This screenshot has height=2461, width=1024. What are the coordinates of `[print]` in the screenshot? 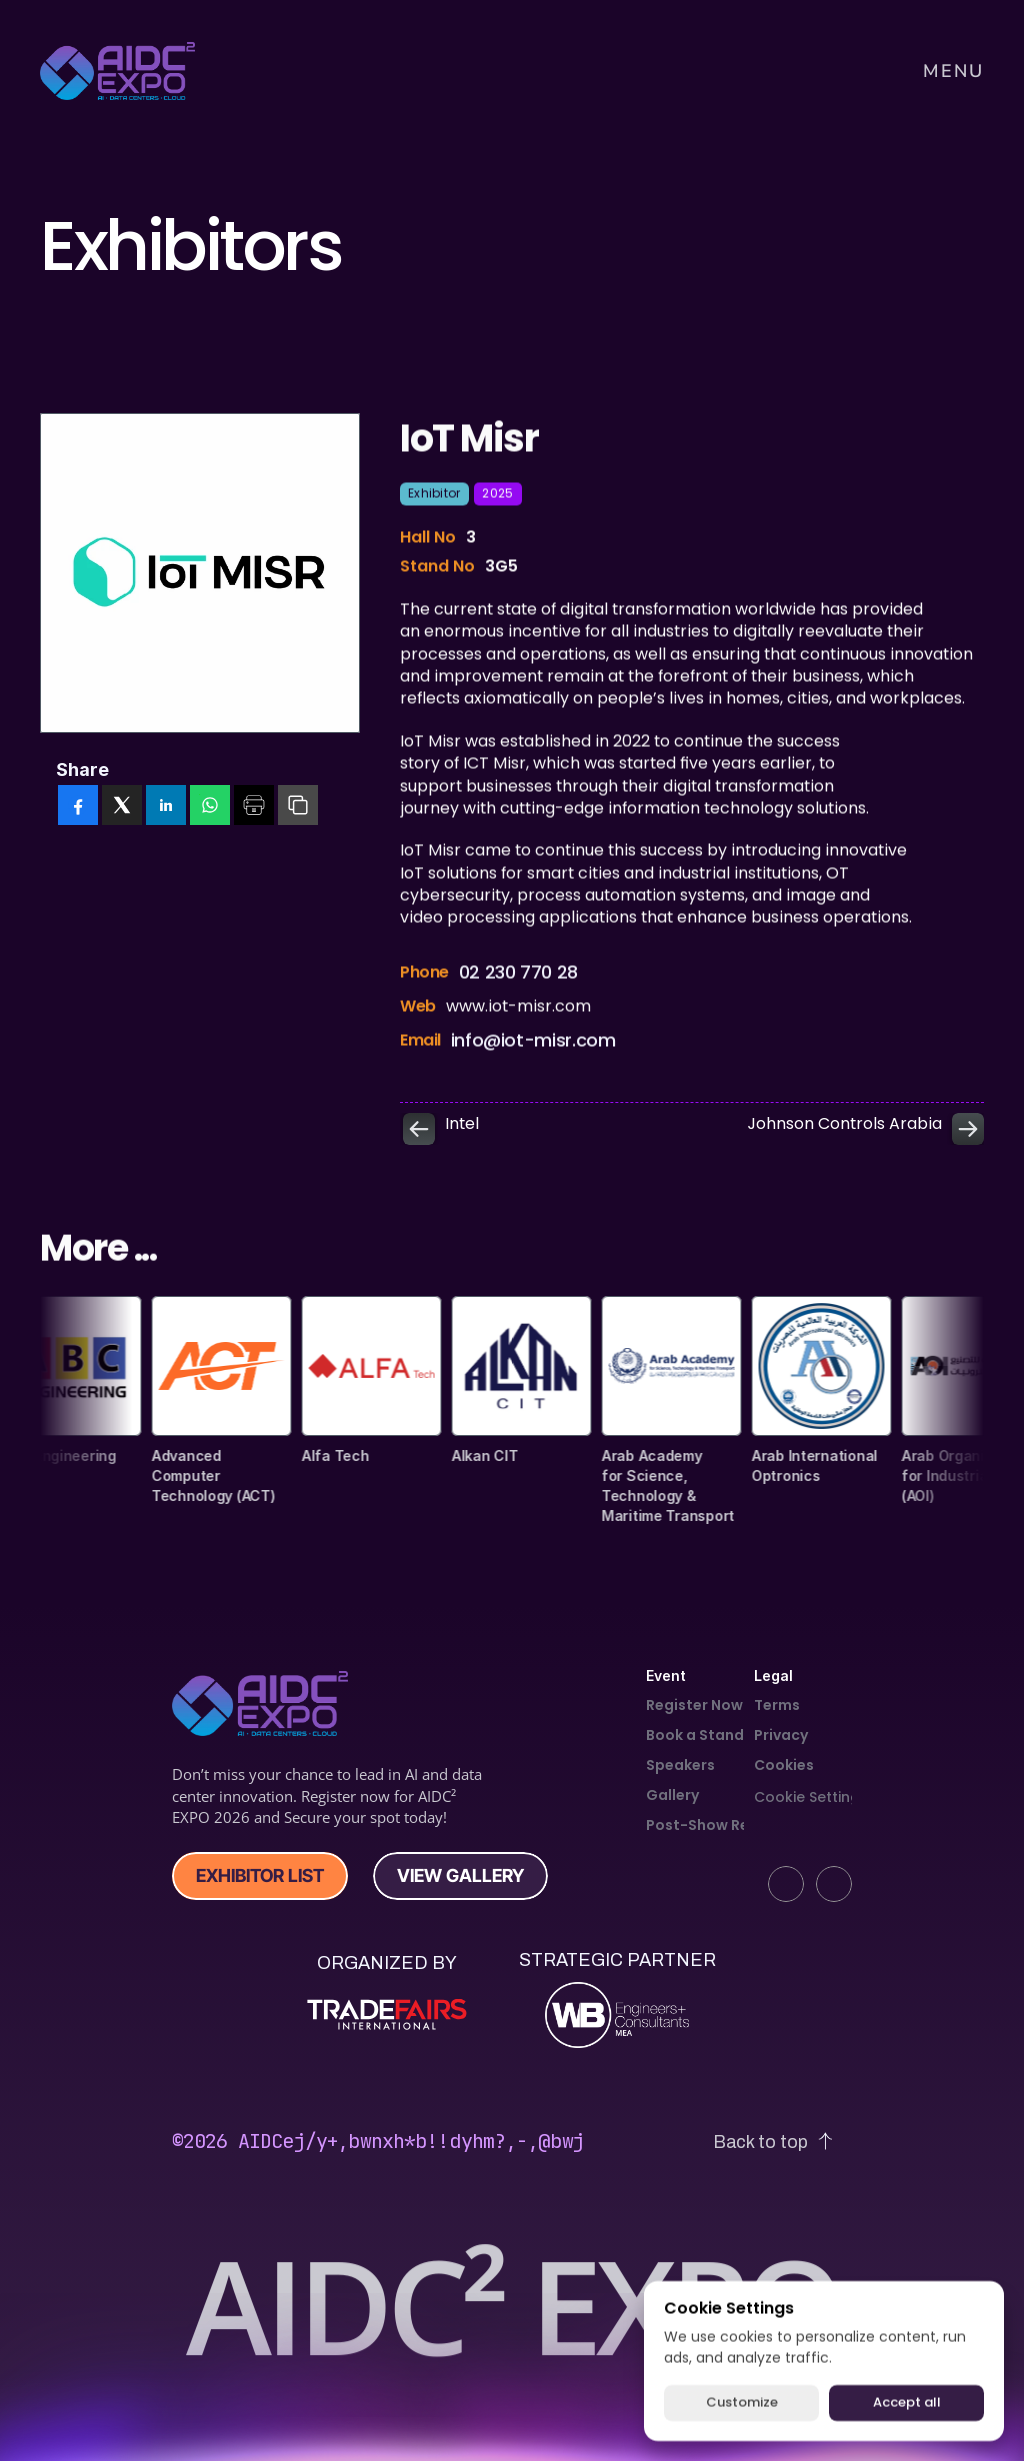 It's located at (254, 807).